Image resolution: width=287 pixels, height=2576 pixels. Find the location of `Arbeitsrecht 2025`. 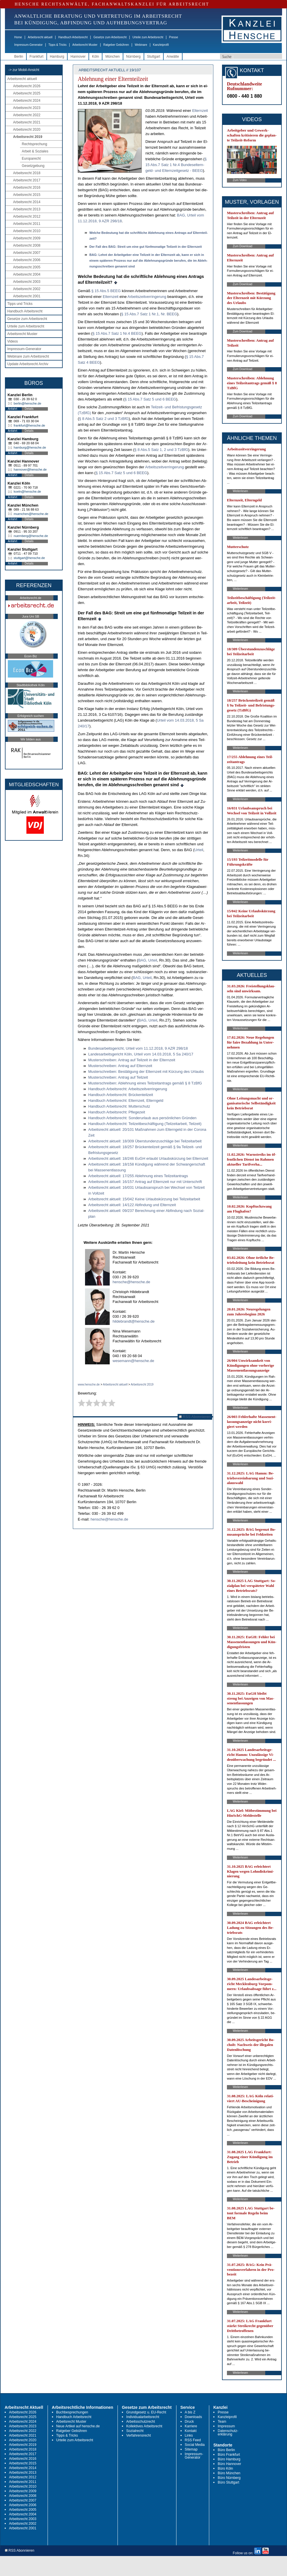

Arbeitsrecht 2025 is located at coordinates (26, 93).